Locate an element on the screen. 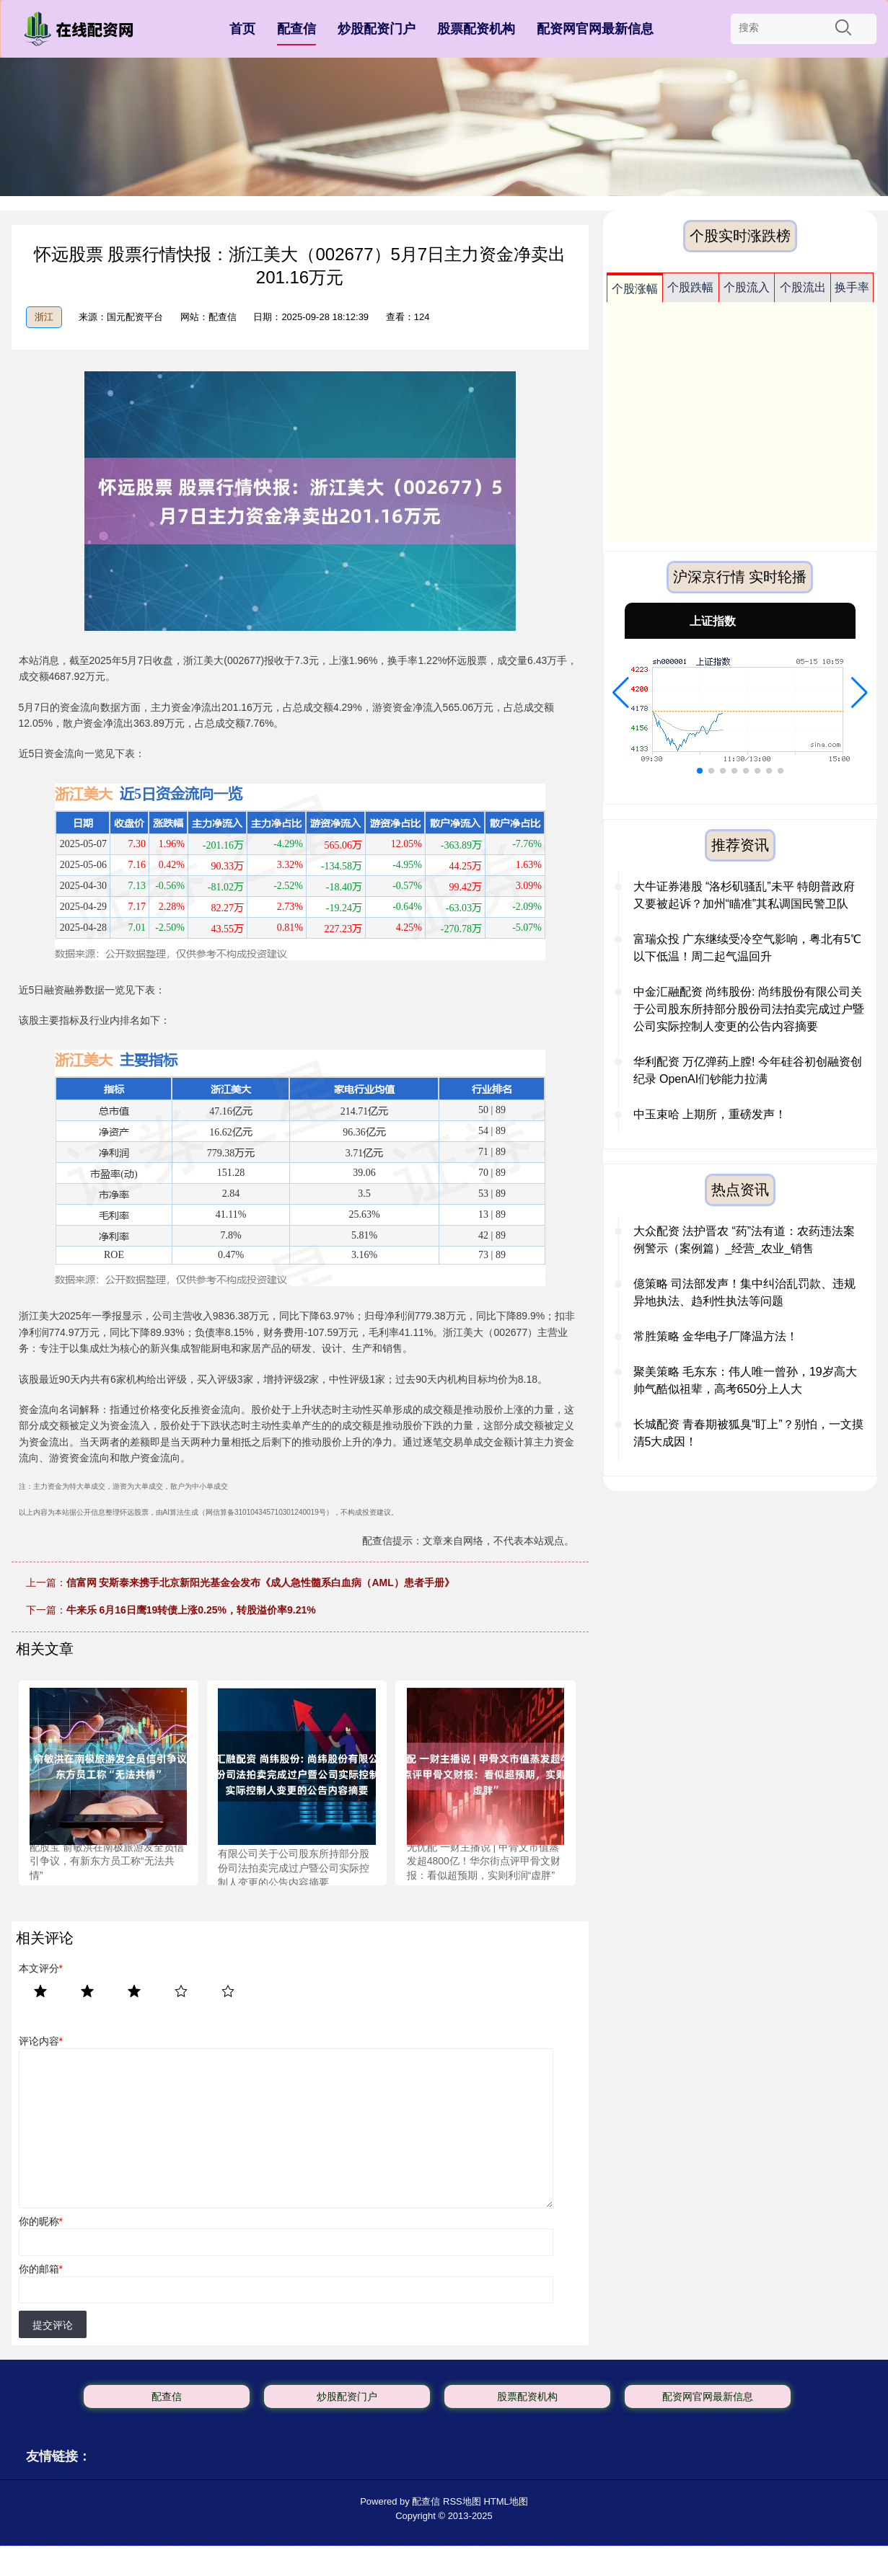  个股流入 is located at coordinates (747, 287).